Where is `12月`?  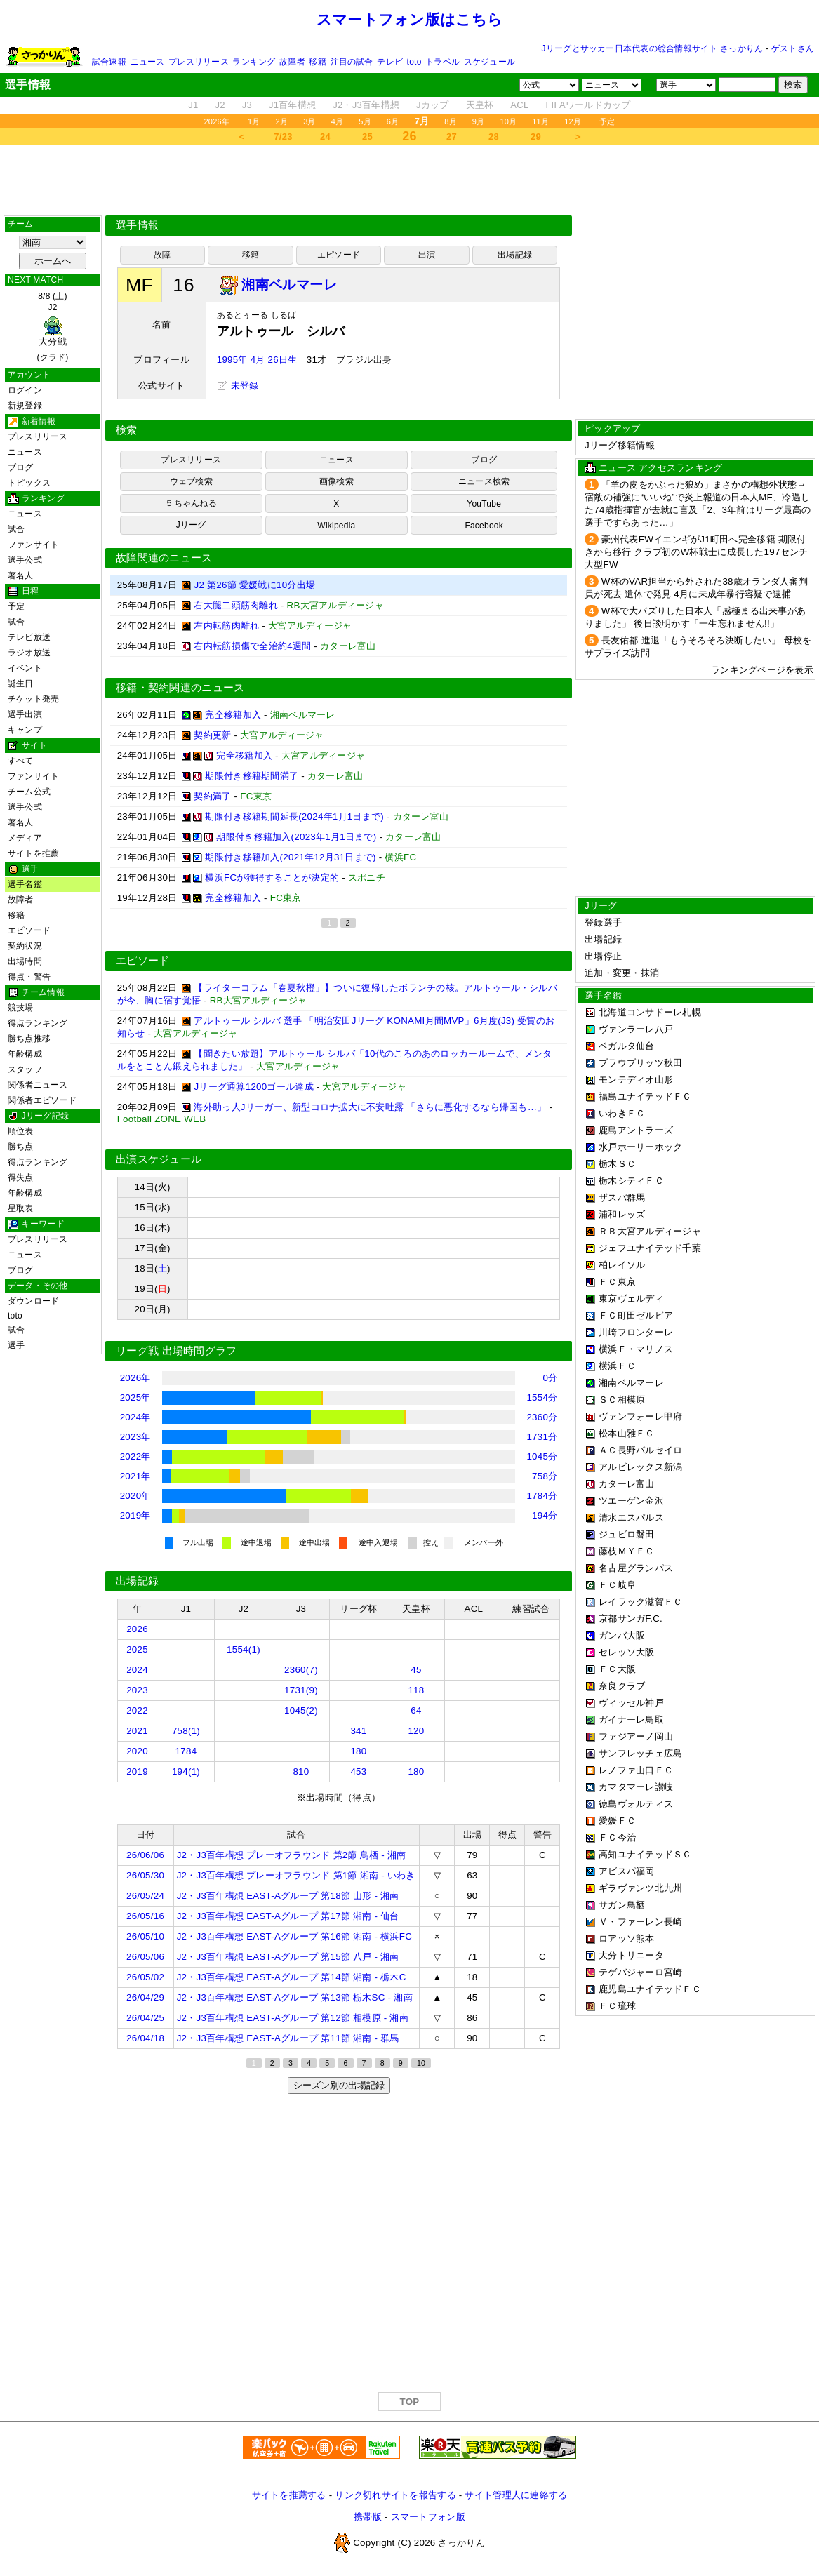
12月 is located at coordinates (572, 121).